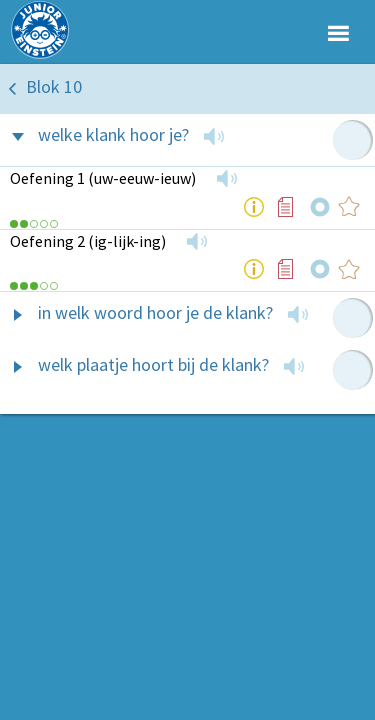 This screenshot has height=720, width=375. Describe the element at coordinates (155, 312) in the screenshot. I see `in welk woord hoor je de klank?` at that location.